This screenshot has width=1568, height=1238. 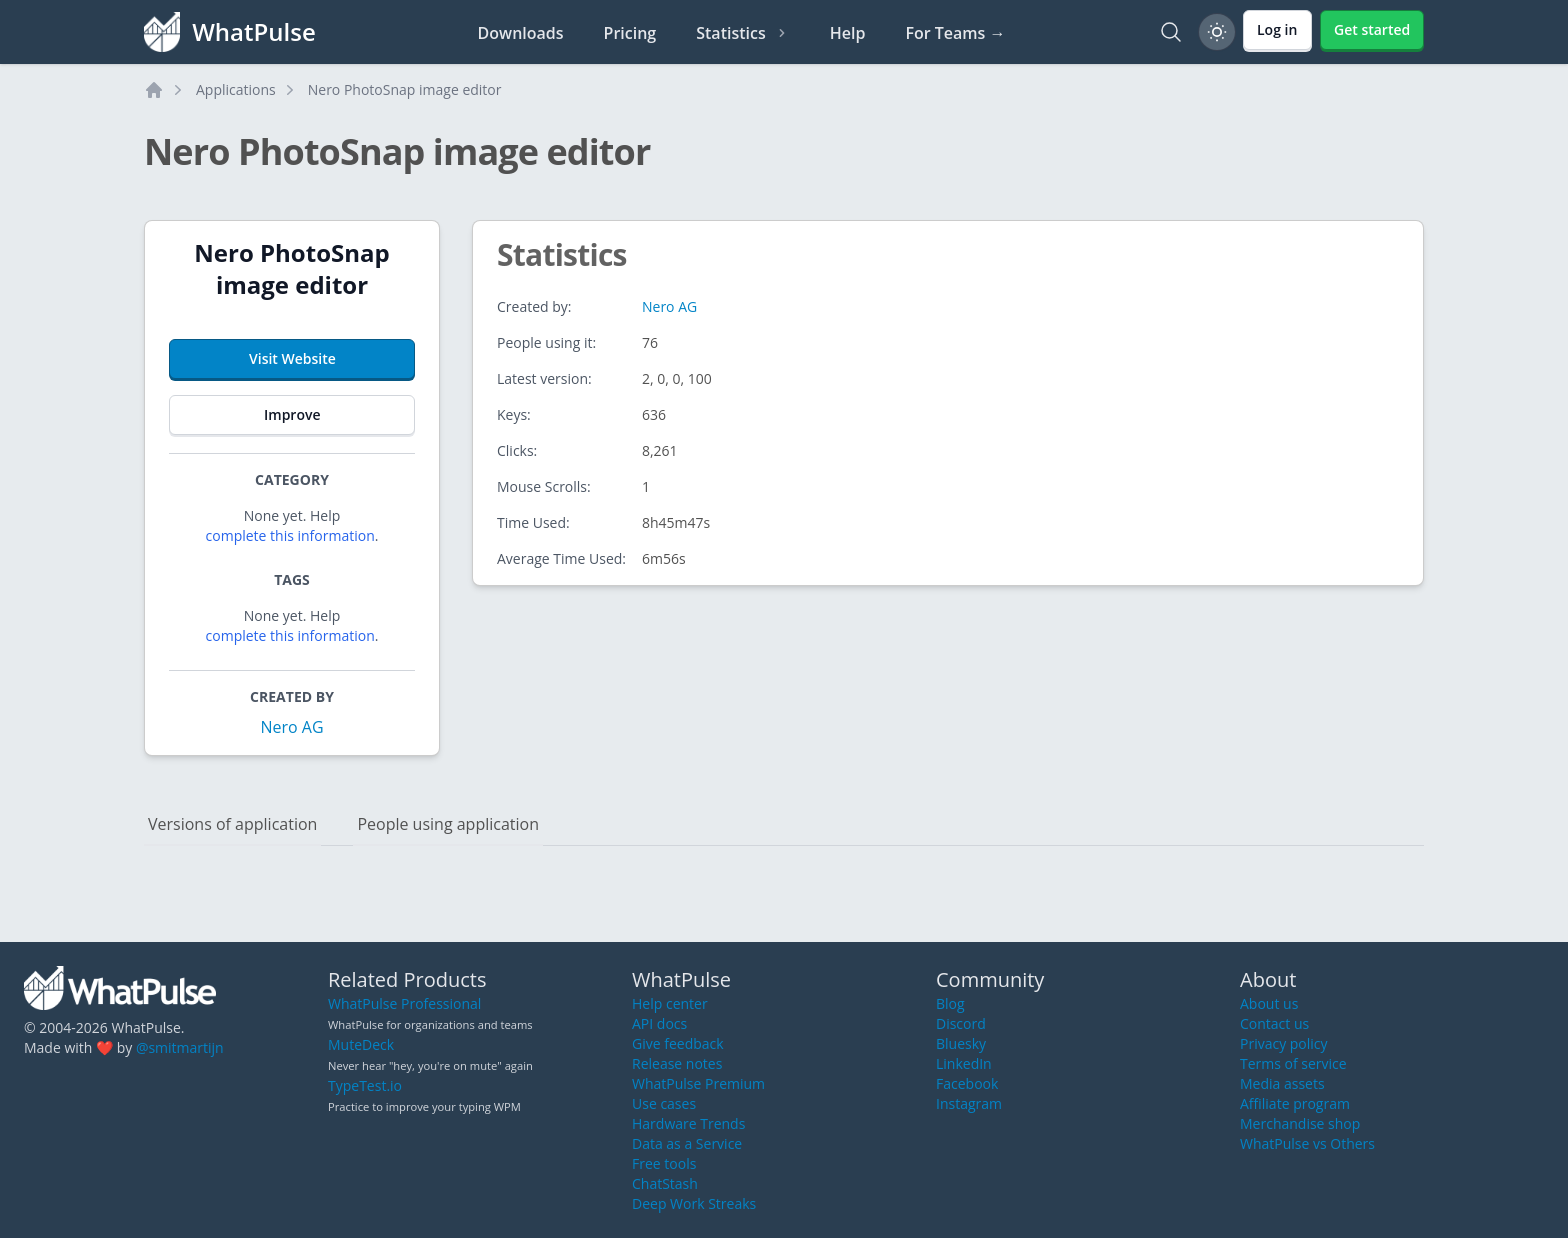 I want to click on ChatStash, so click(x=665, y=1183).